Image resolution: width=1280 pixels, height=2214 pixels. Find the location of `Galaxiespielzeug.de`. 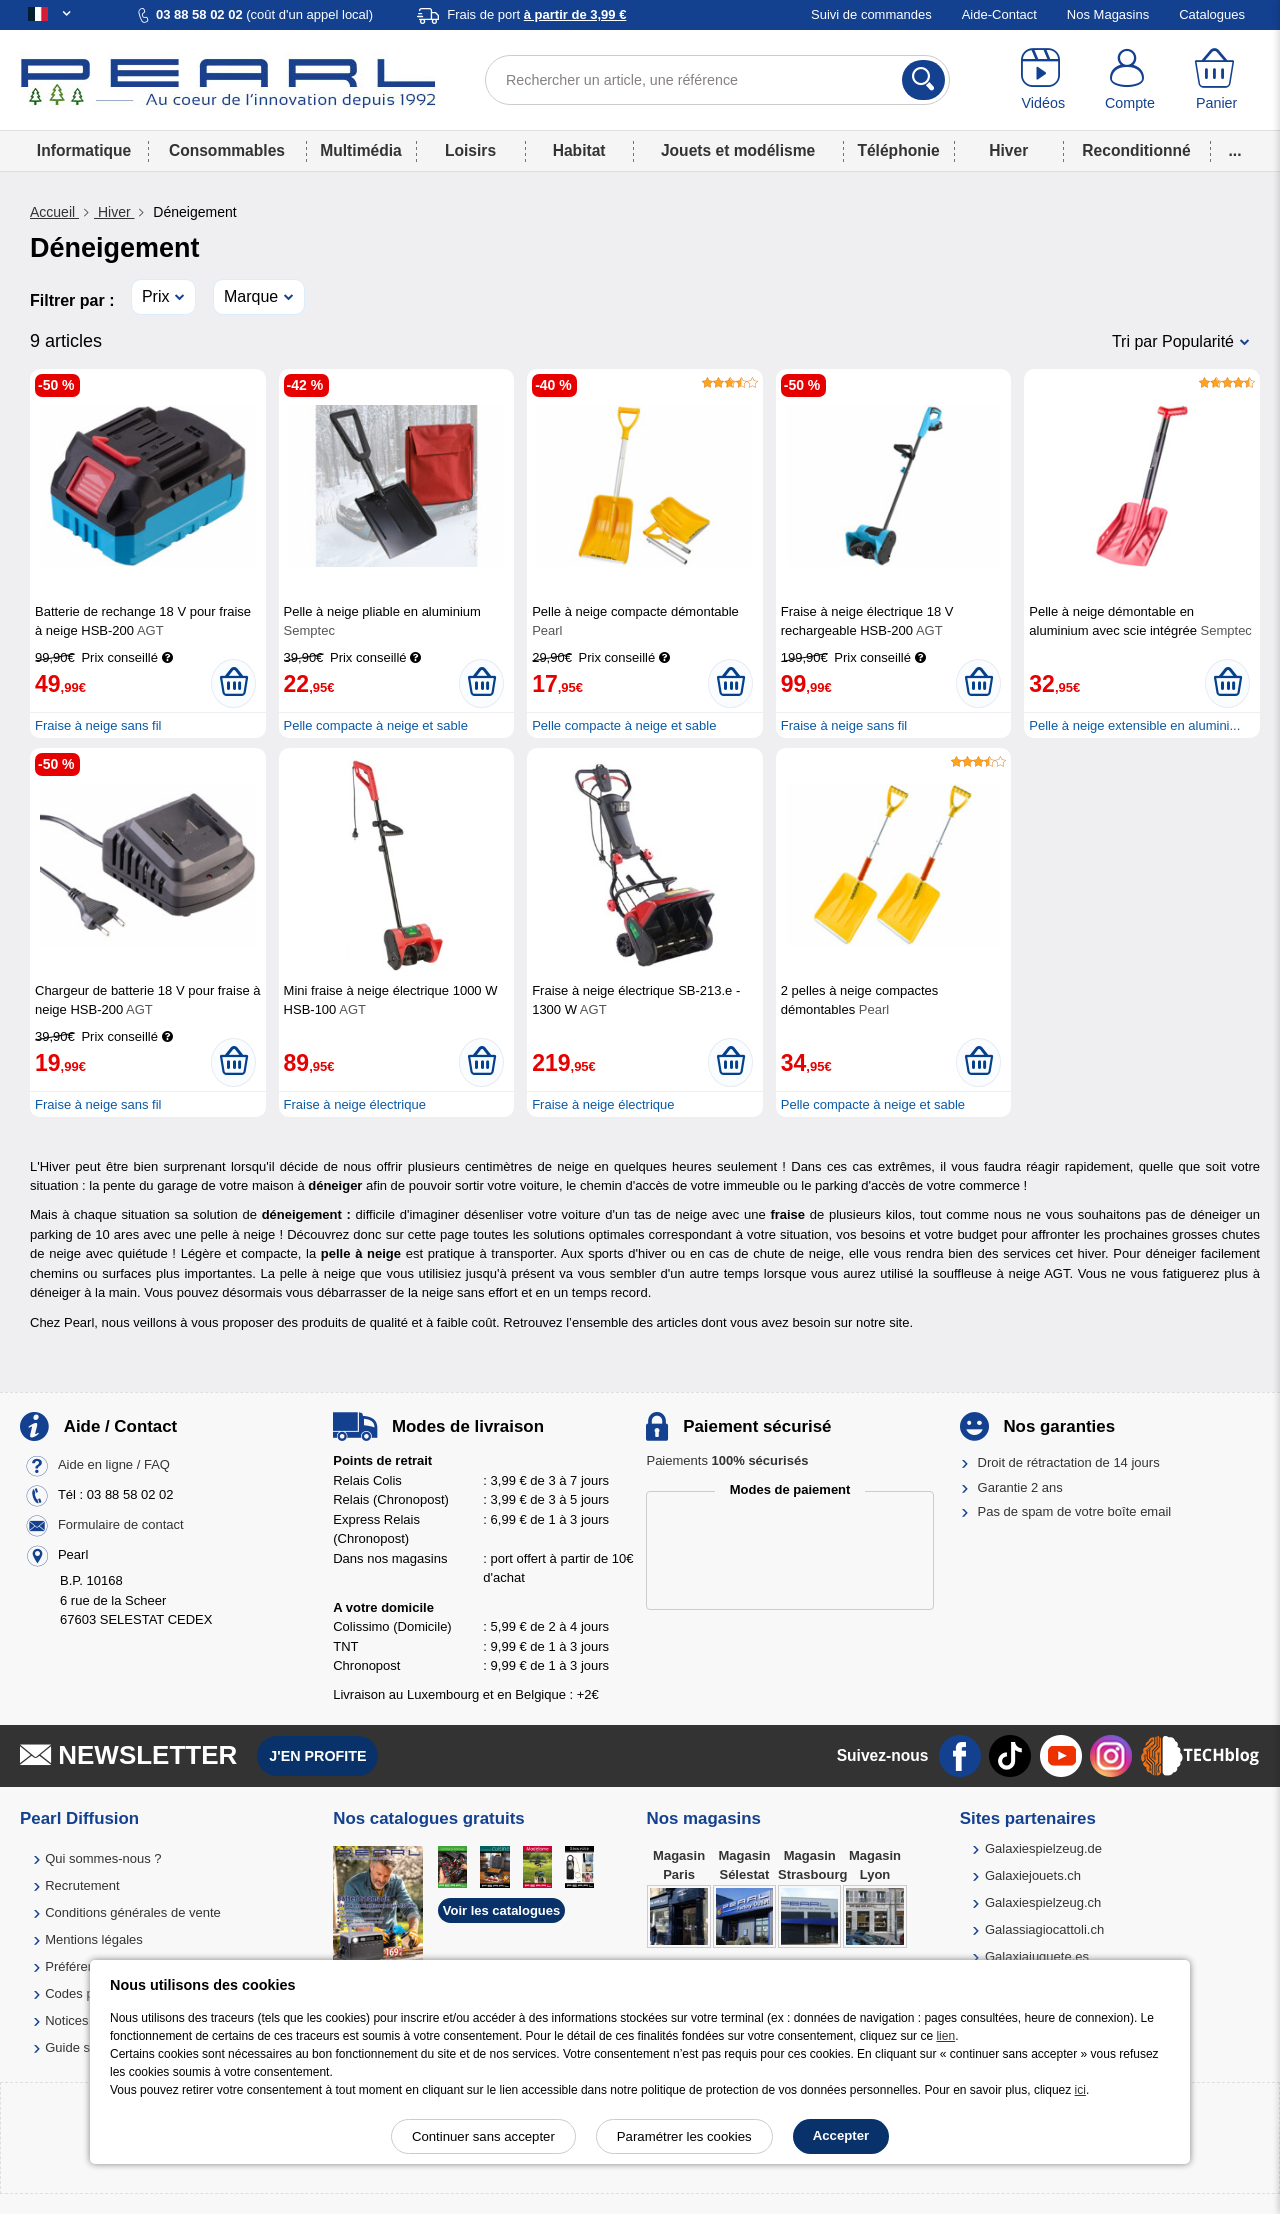

Galaxiespielzeug.de is located at coordinates (1043, 1848).